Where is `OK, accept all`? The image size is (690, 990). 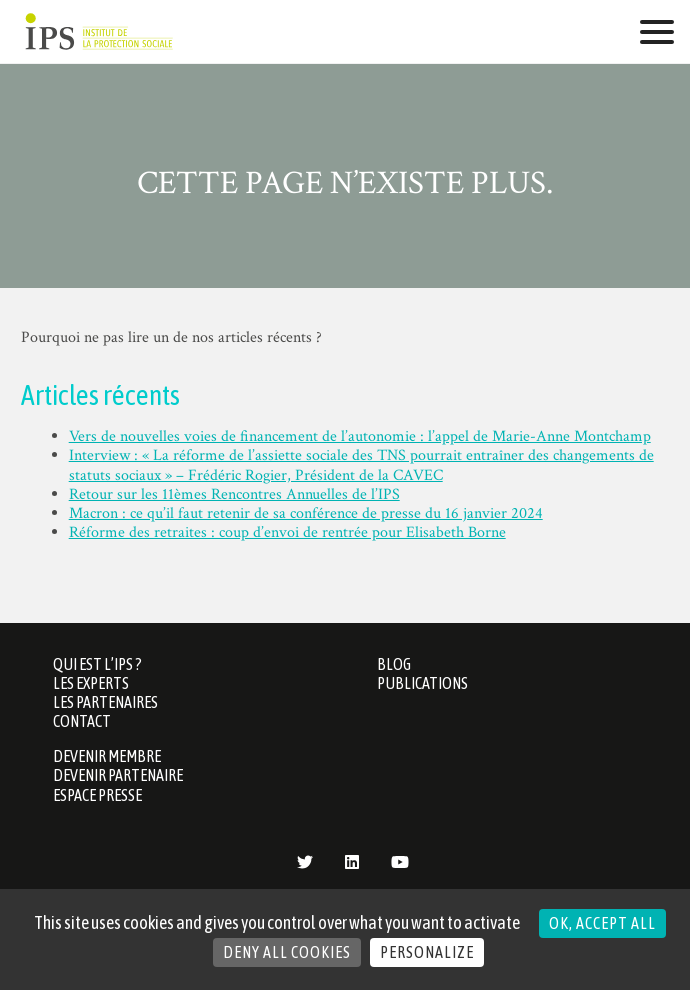
OK, accept all is located at coordinates (602, 923).